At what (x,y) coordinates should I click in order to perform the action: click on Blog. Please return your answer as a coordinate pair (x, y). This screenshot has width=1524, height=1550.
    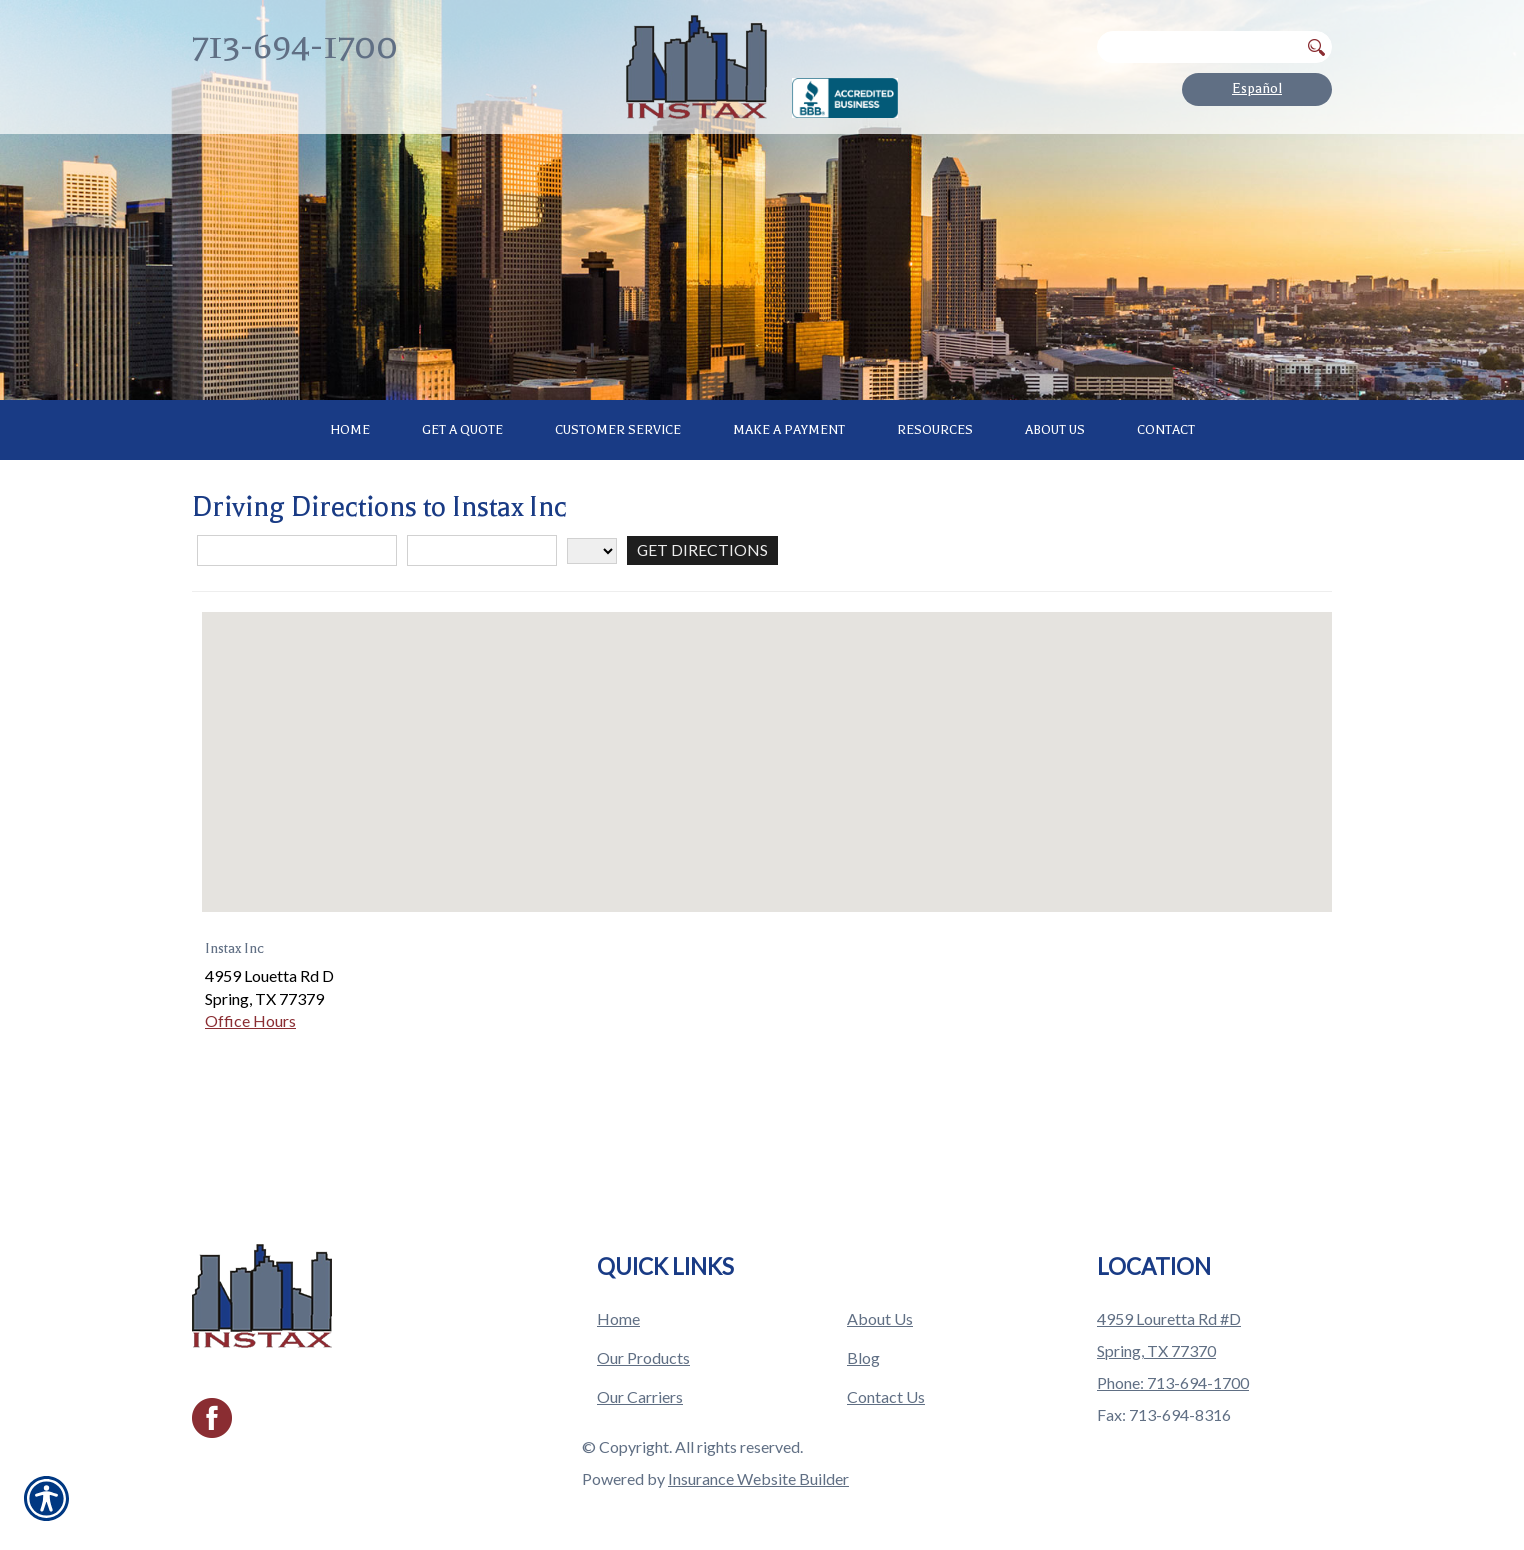
    Looking at the image, I should click on (863, 1337).